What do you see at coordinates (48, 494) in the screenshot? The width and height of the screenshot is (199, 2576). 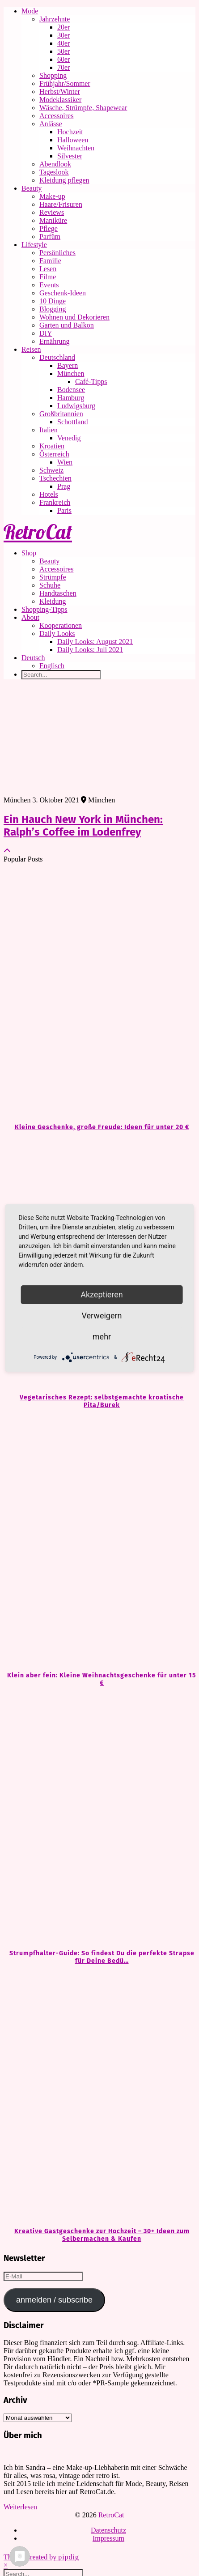 I see `Hotels` at bounding box center [48, 494].